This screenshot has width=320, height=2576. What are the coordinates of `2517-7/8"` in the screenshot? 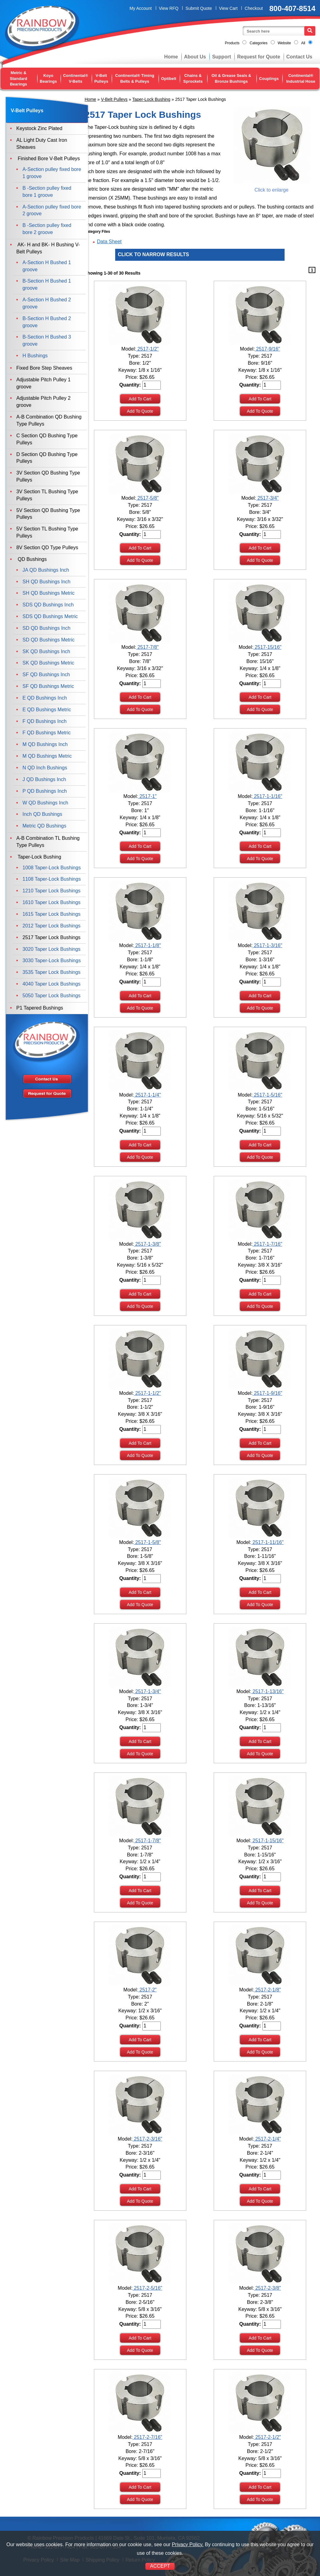 It's located at (147, 647).